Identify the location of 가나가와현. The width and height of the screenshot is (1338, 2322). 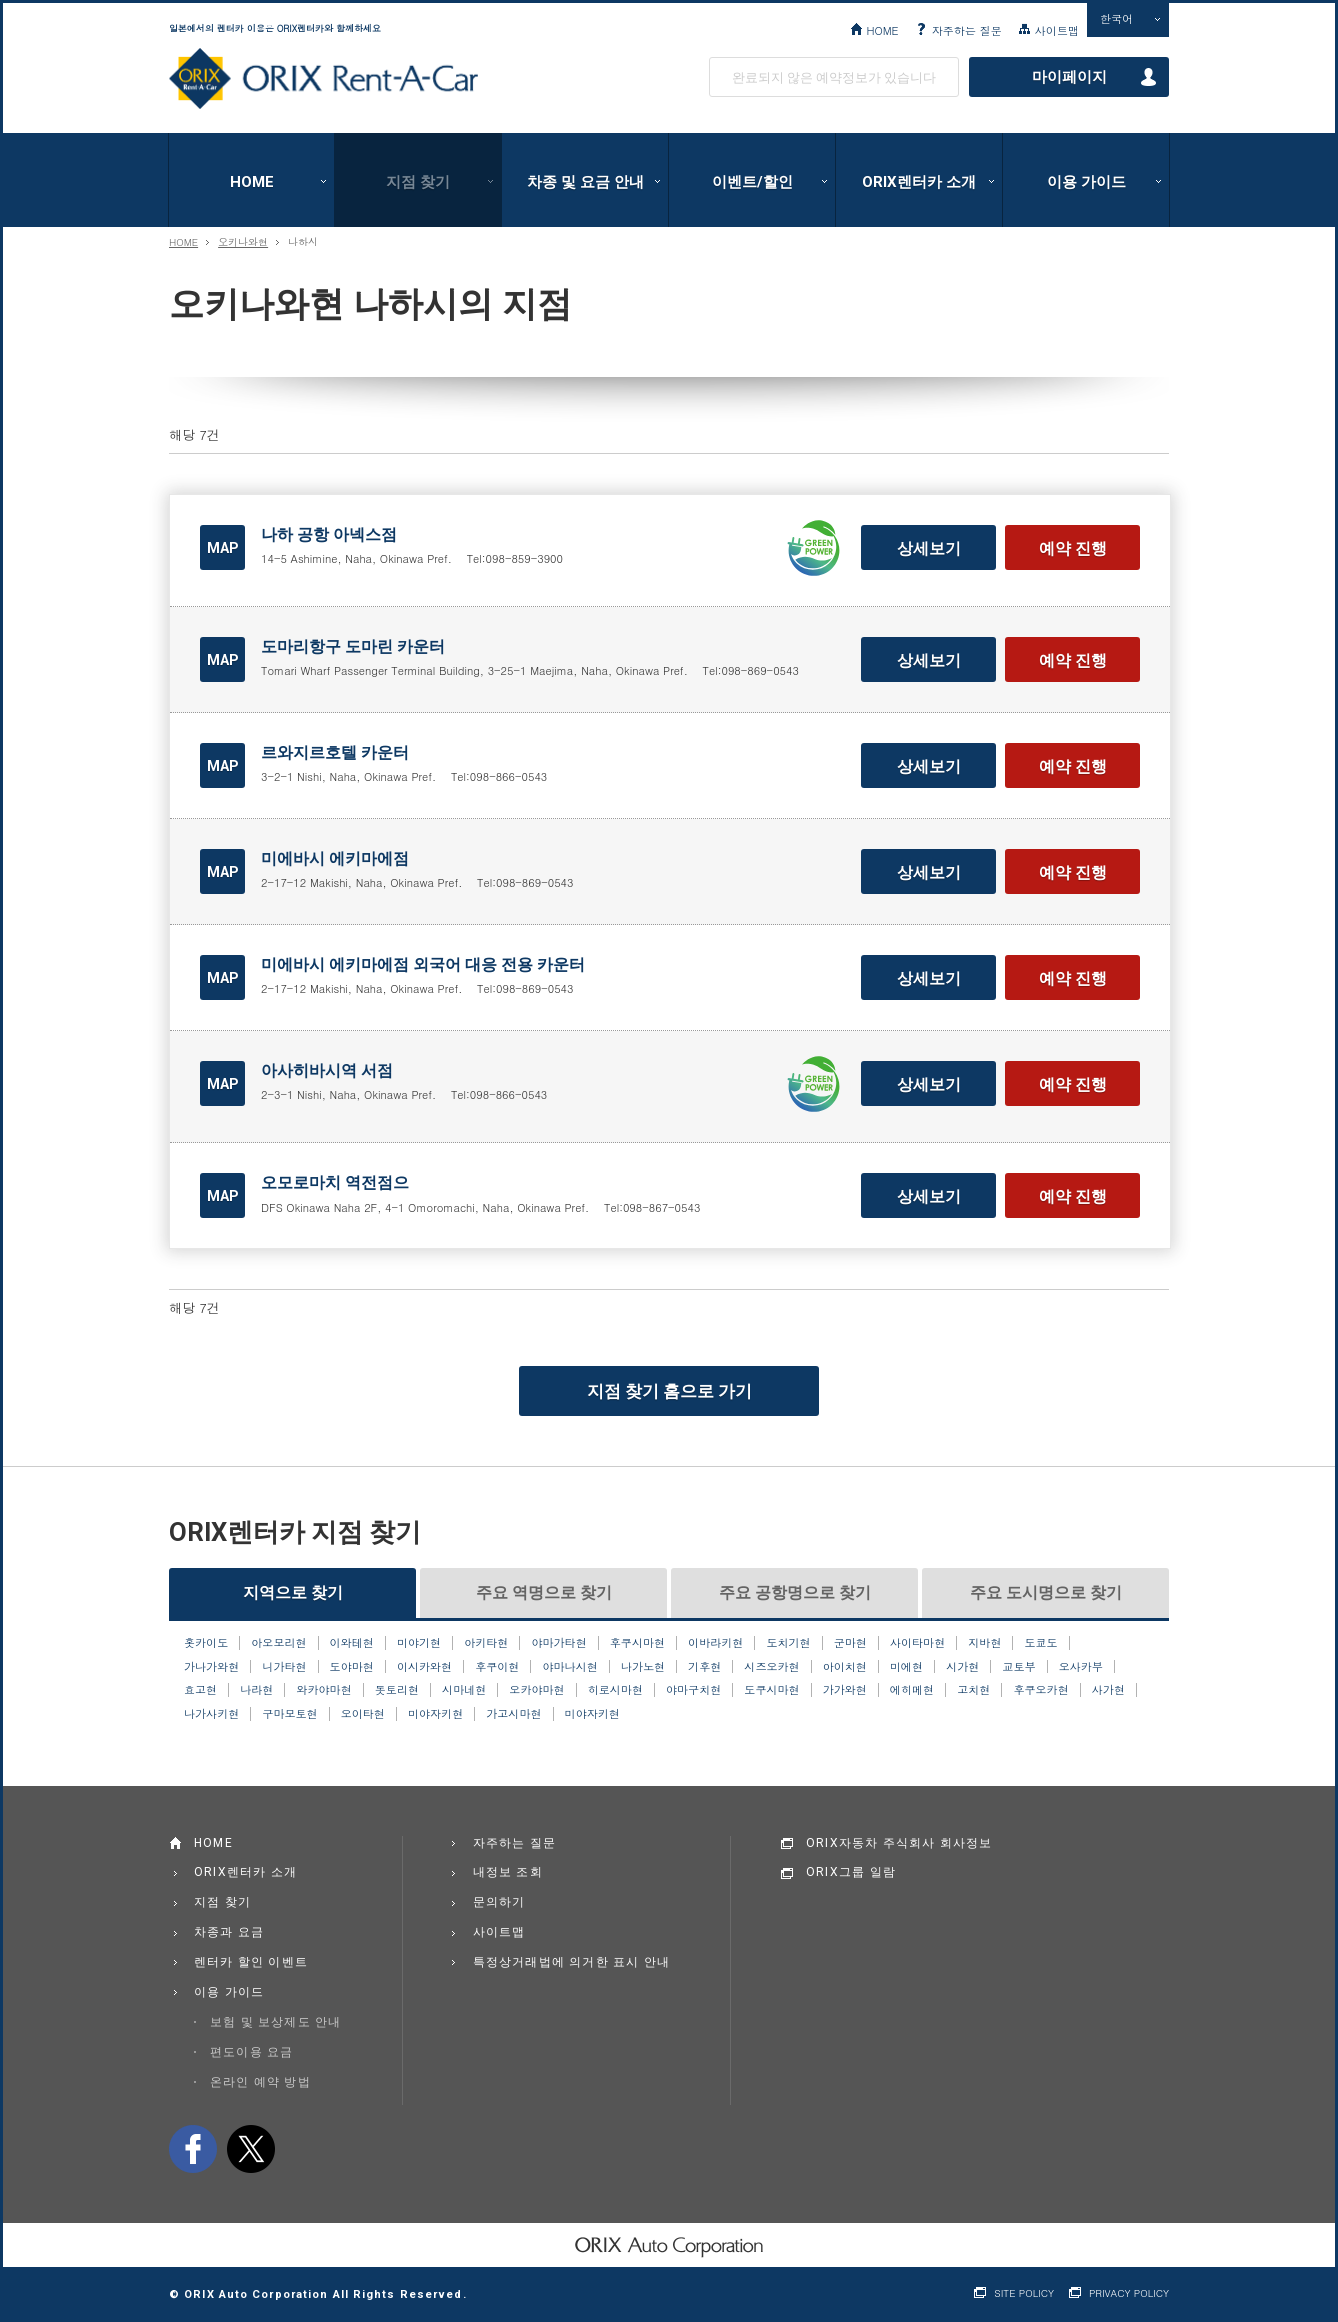
(211, 1667).